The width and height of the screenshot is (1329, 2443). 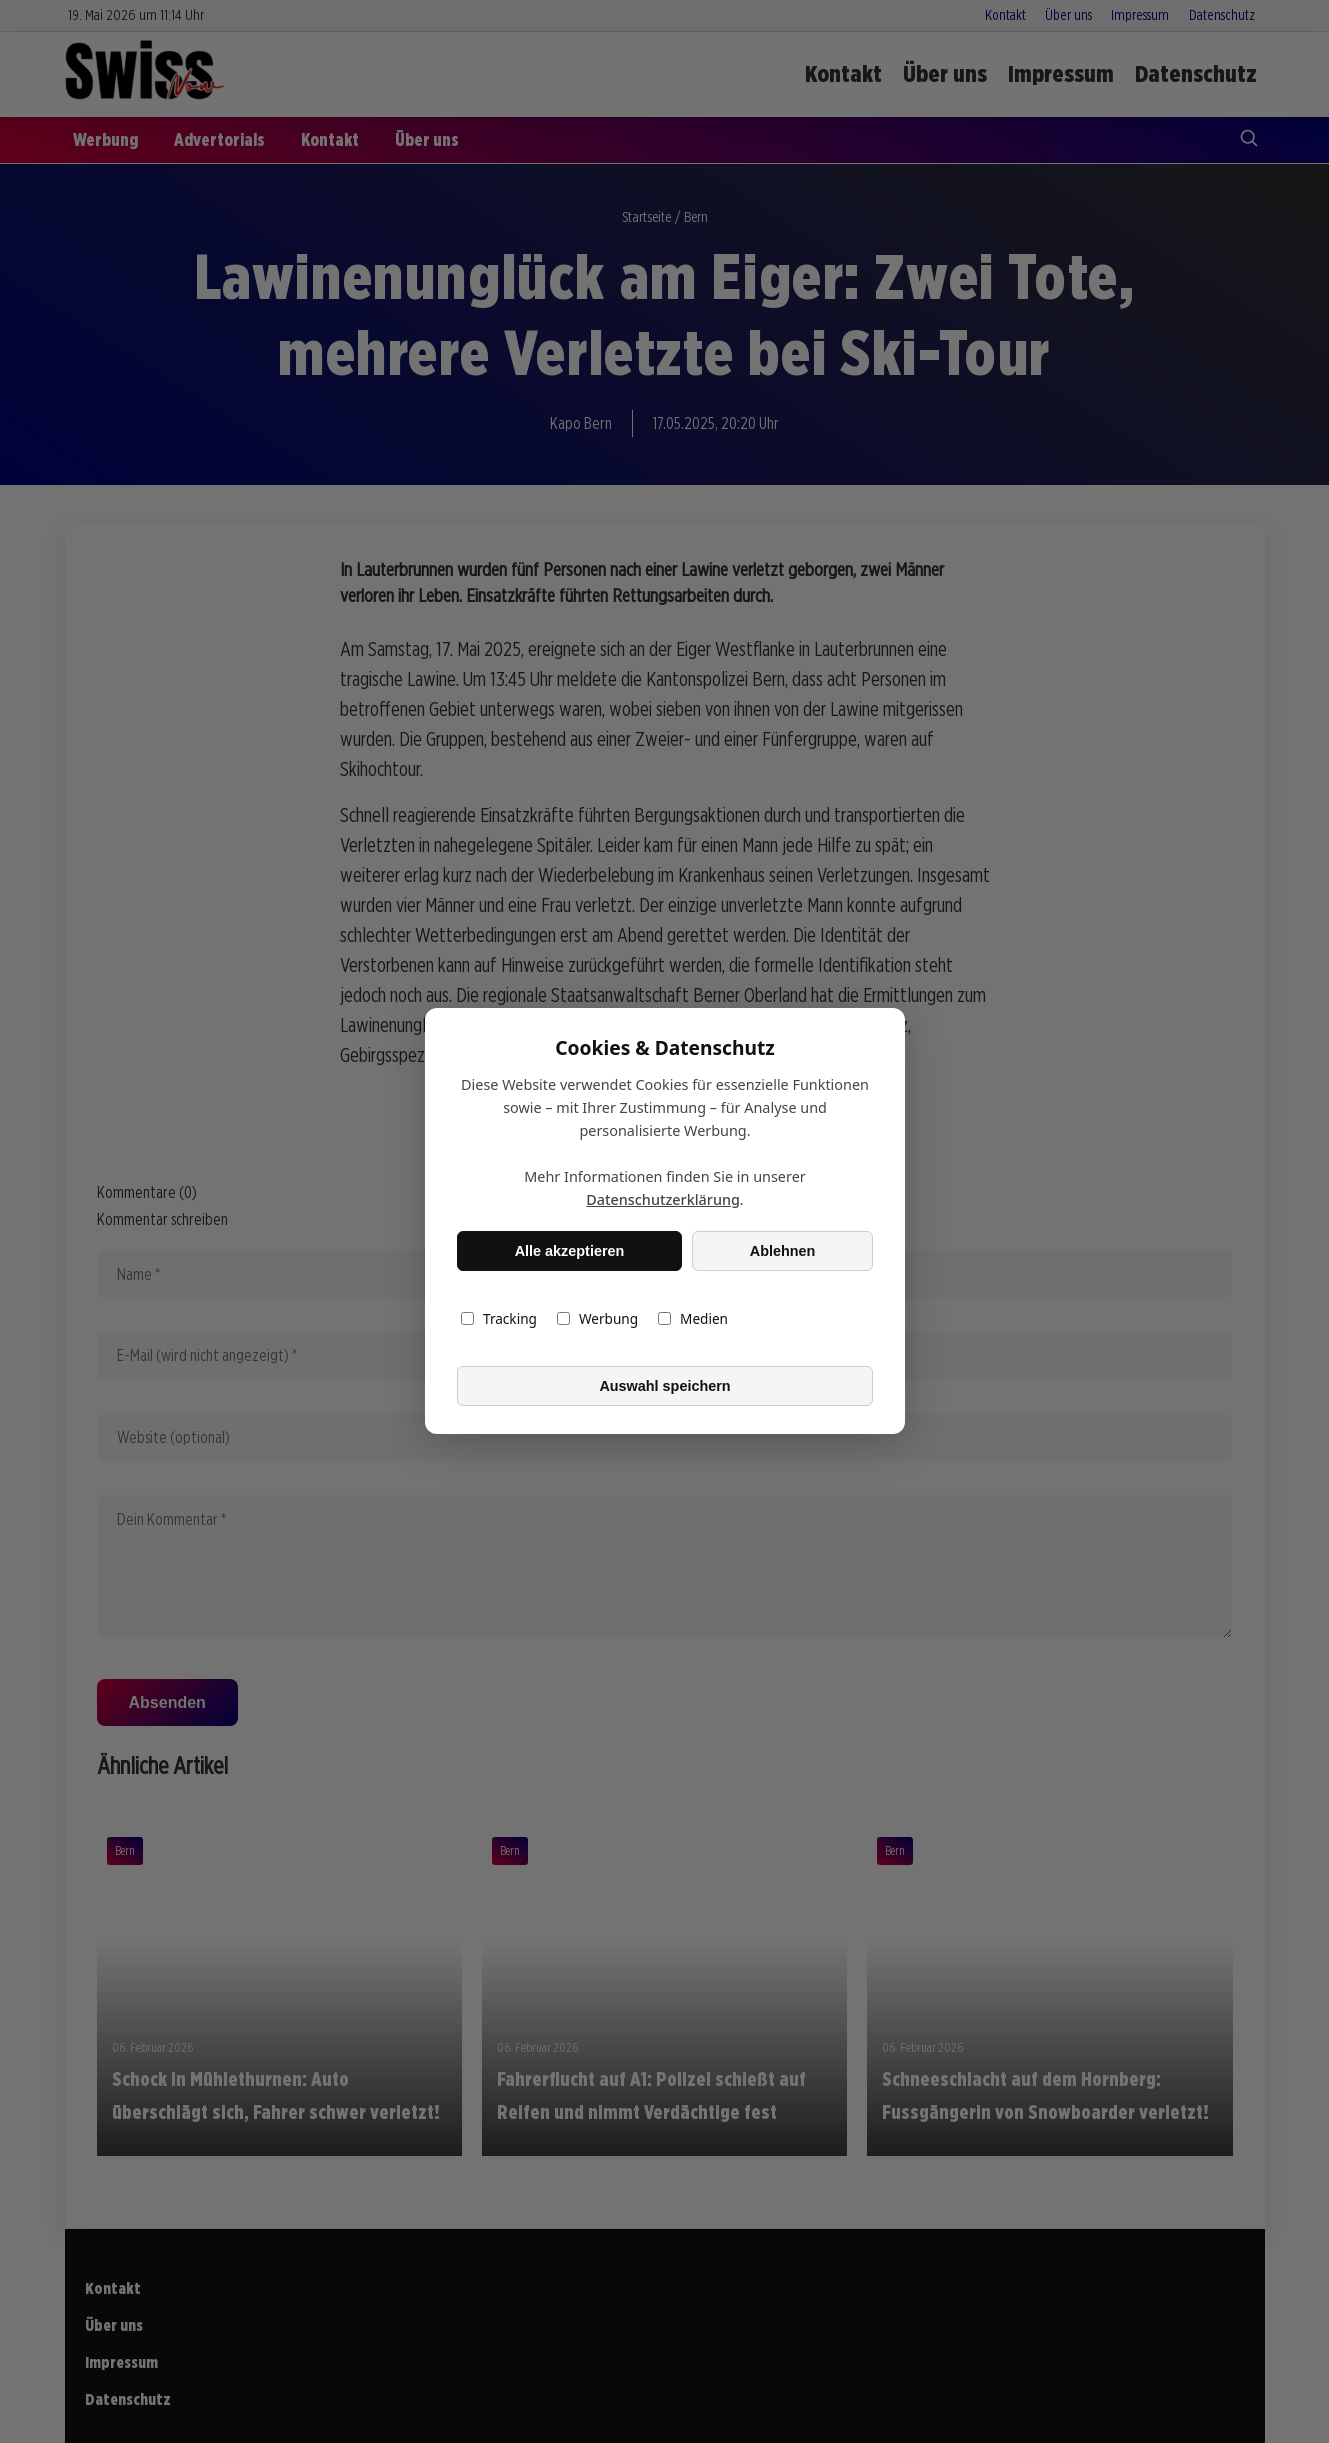 What do you see at coordinates (663, 1200) in the screenshot?
I see `Datenschutzerklärung` at bounding box center [663, 1200].